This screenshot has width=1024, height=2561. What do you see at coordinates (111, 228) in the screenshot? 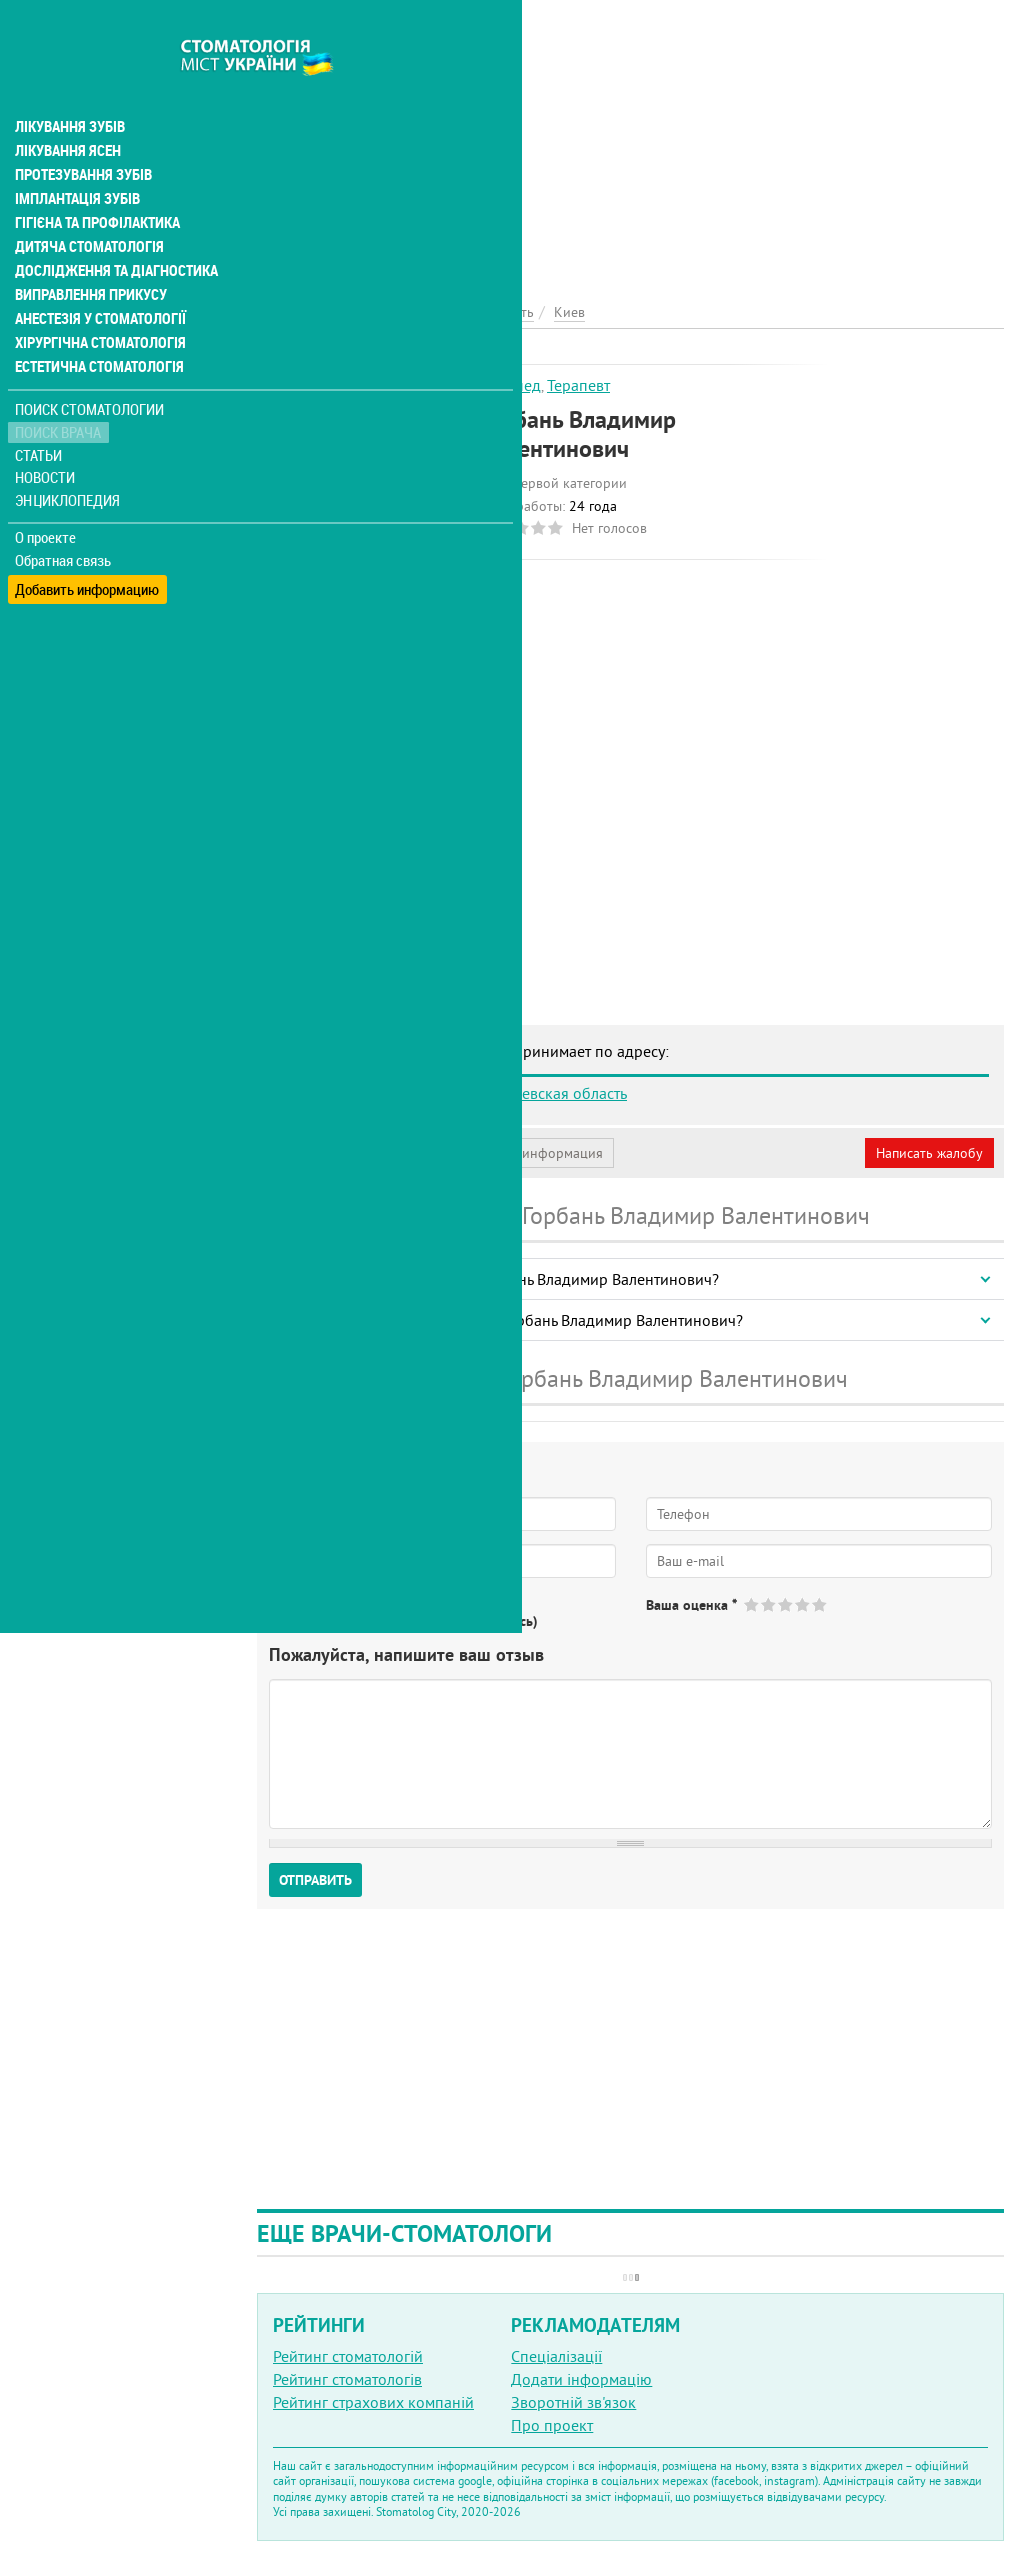
I see `Дослідження та діагностика` at bounding box center [111, 228].